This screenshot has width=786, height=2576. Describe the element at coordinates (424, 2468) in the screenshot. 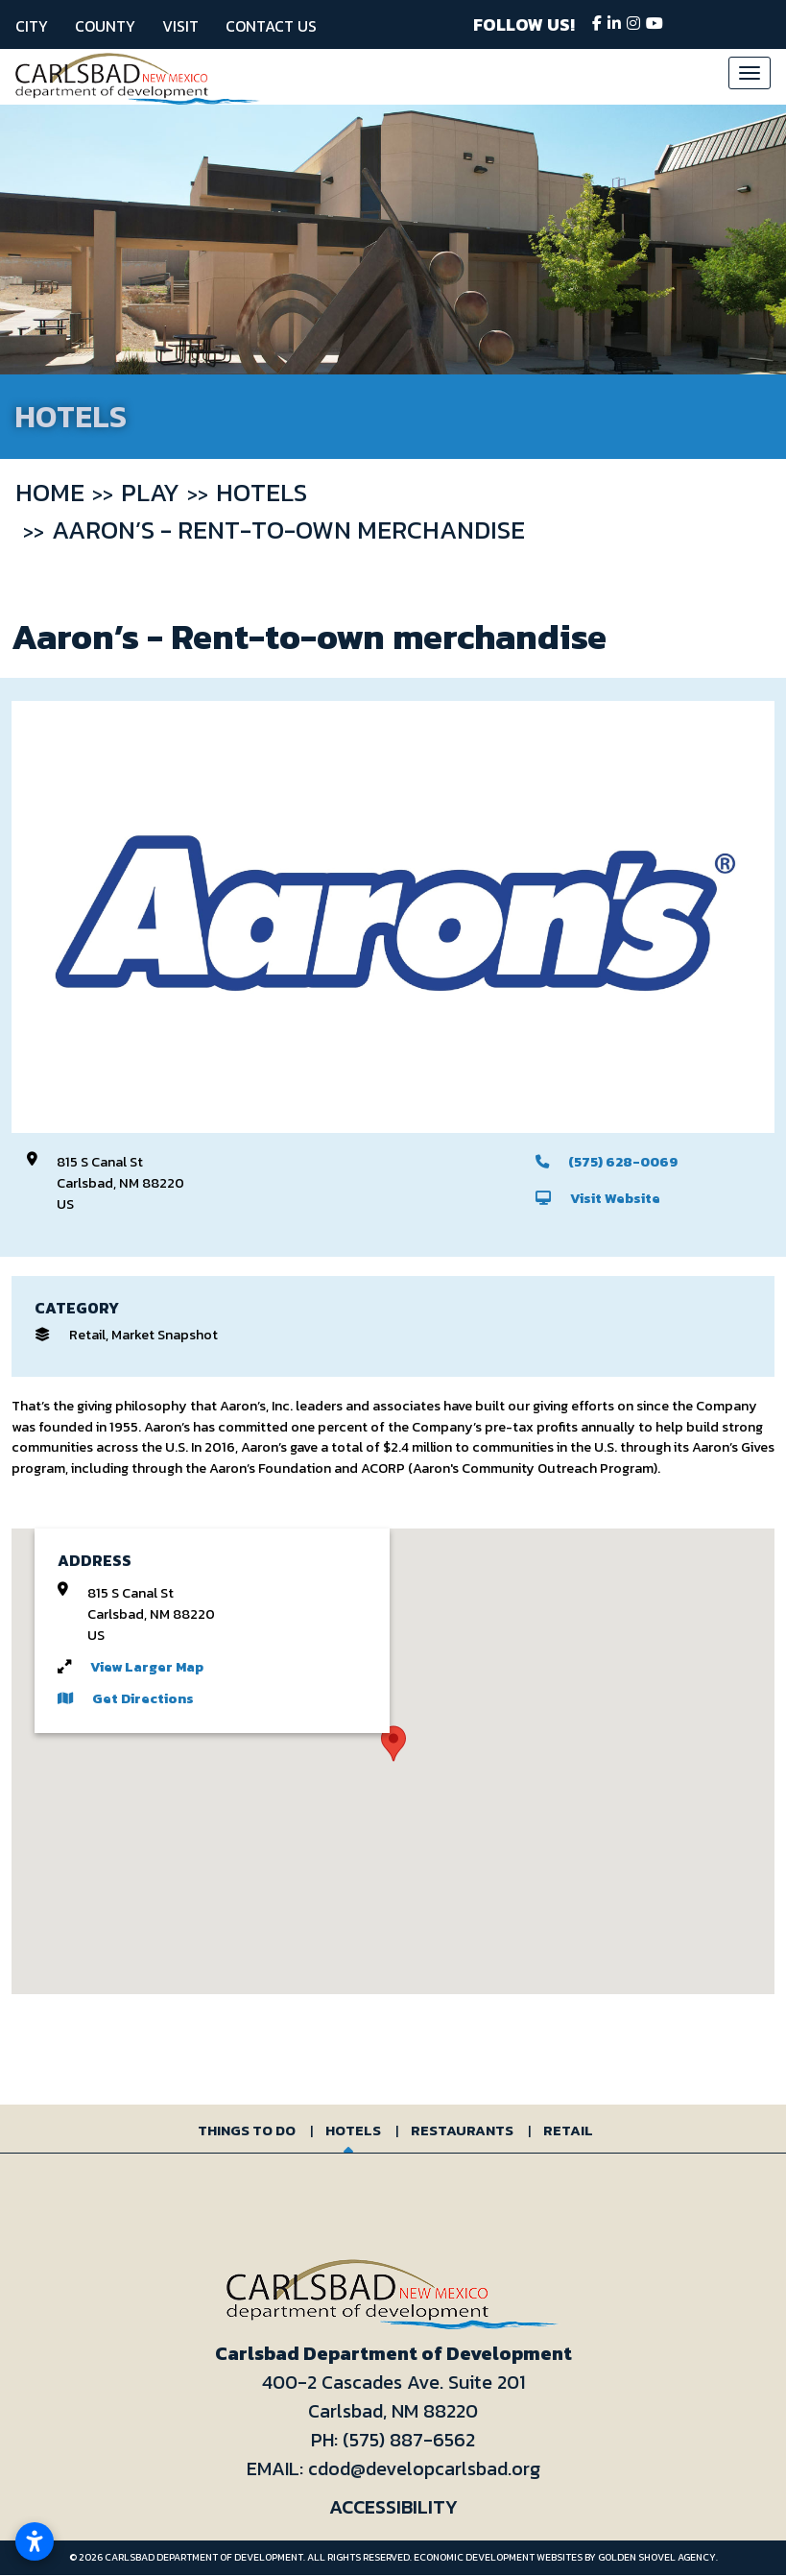

I see `cdod@developcarlsbad.org` at that location.